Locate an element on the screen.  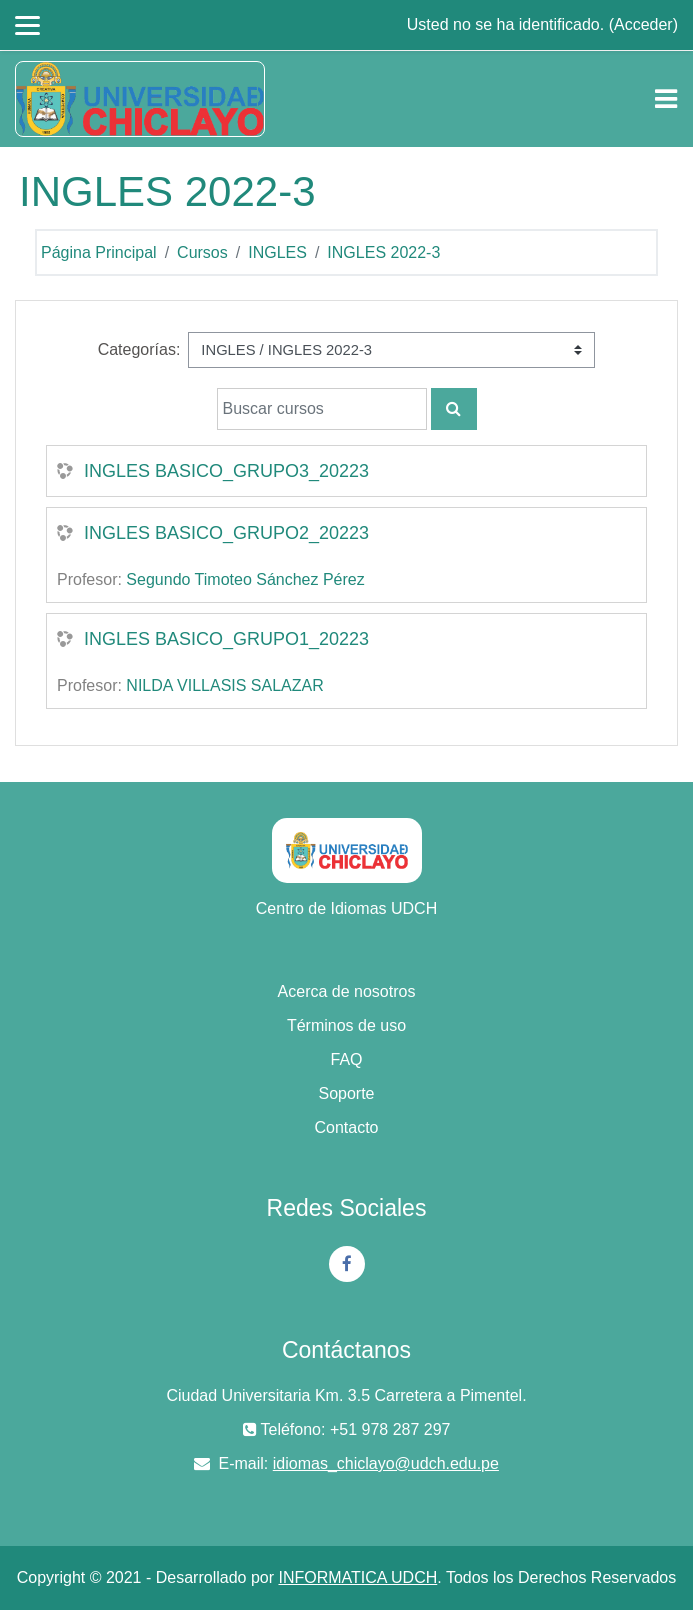
INGLES 2022-3 is located at coordinates (383, 252).